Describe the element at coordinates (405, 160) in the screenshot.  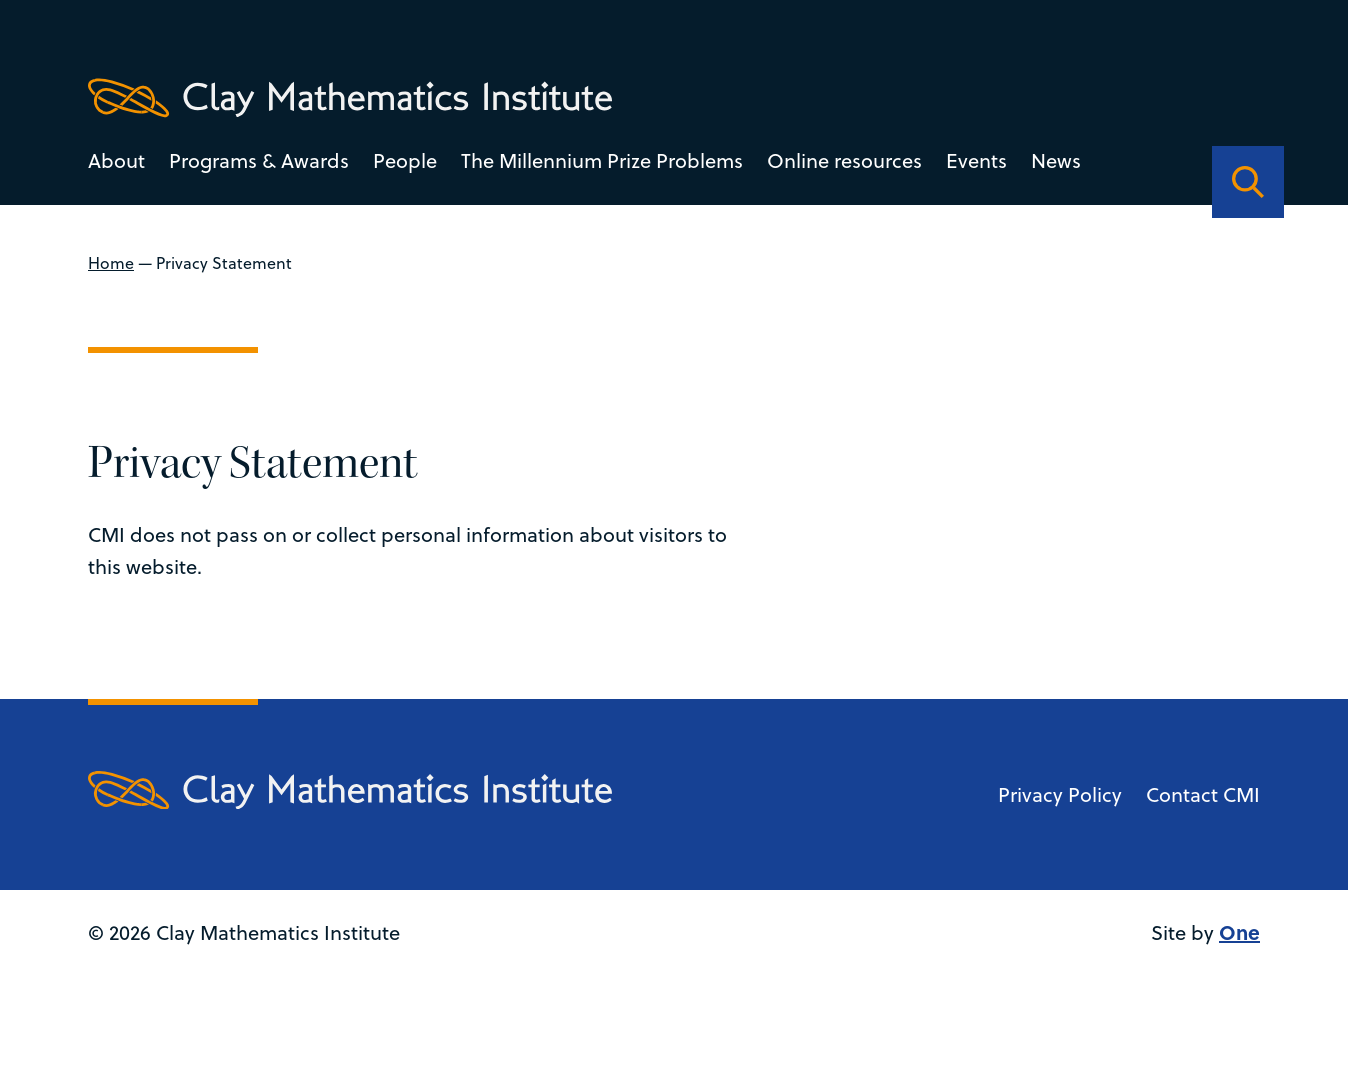
I see `People` at that location.